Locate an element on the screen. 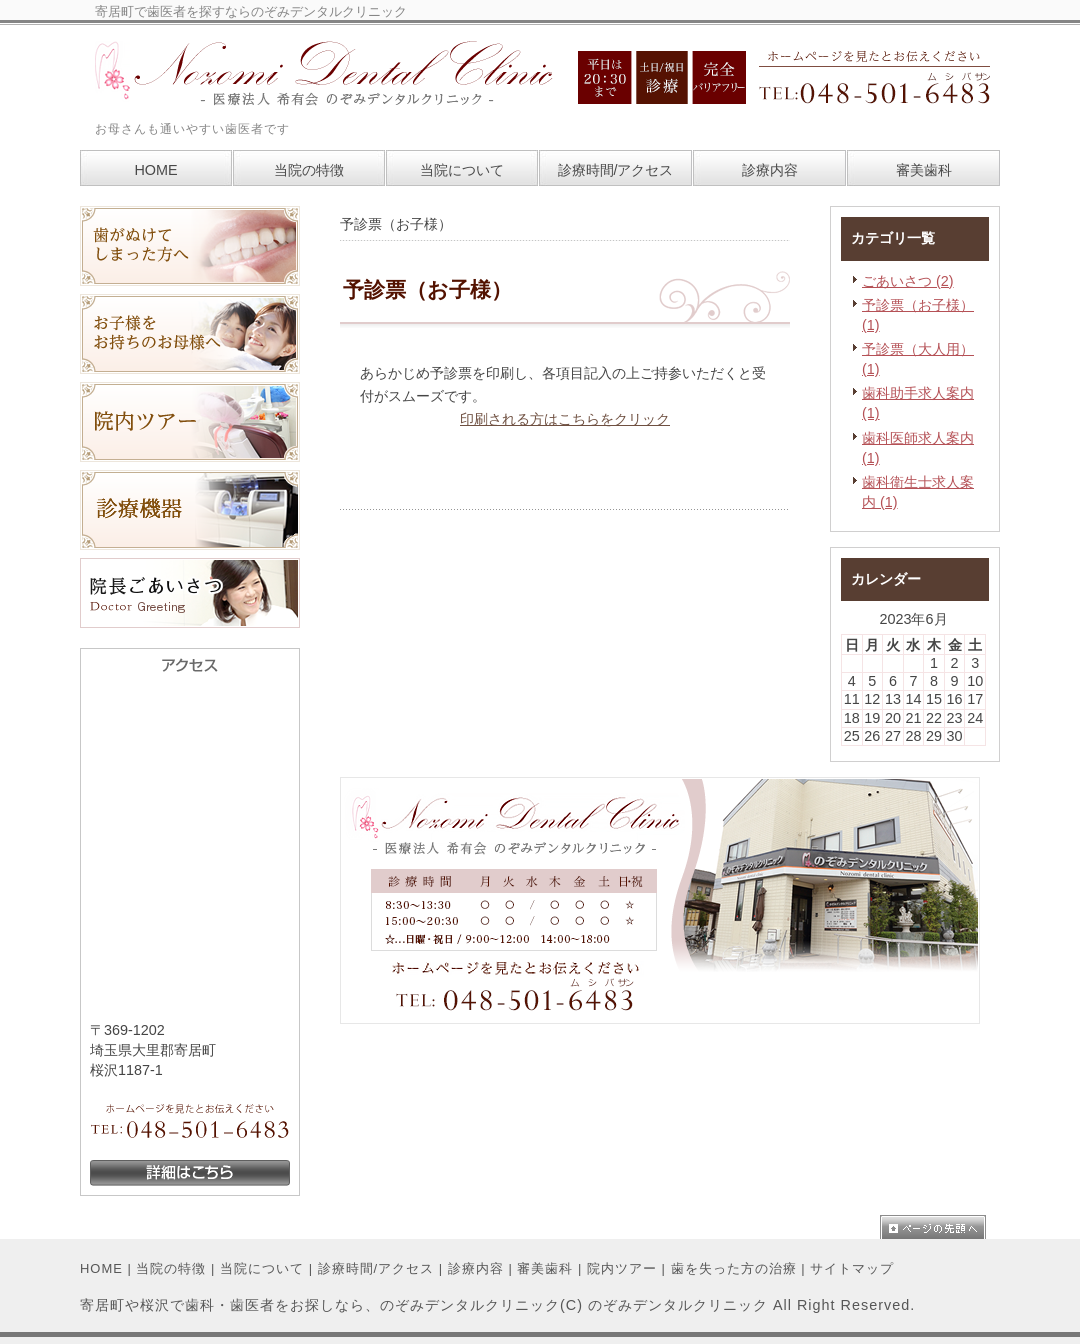 This screenshot has height=1344, width=1080. 診療内容 is located at coordinates (476, 1268).